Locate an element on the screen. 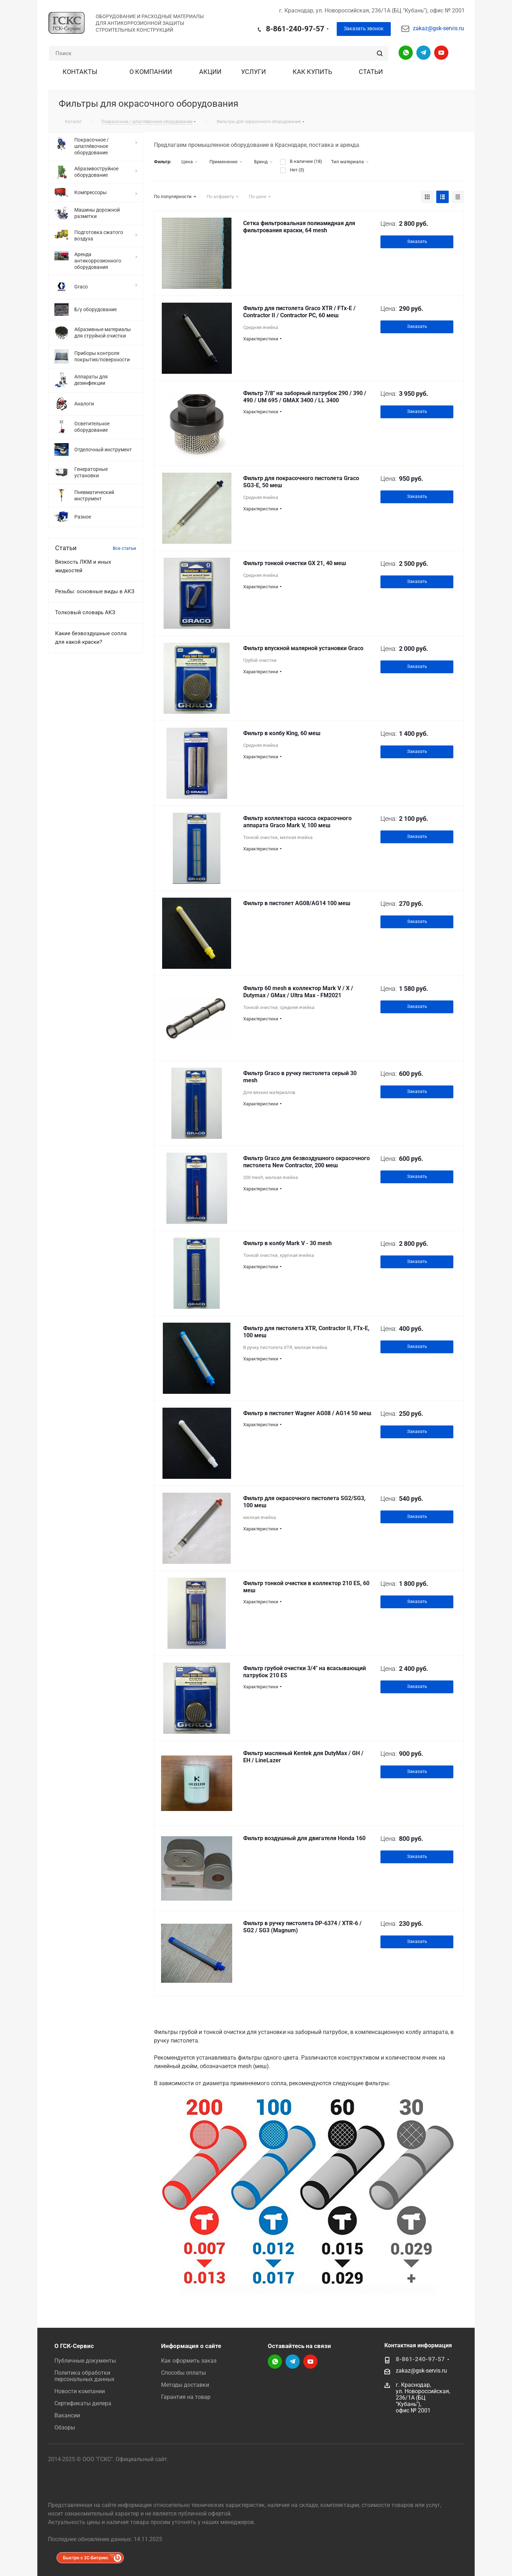 The width and height of the screenshot is (512, 2576). Вакансии is located at coordinates (67, 2415).